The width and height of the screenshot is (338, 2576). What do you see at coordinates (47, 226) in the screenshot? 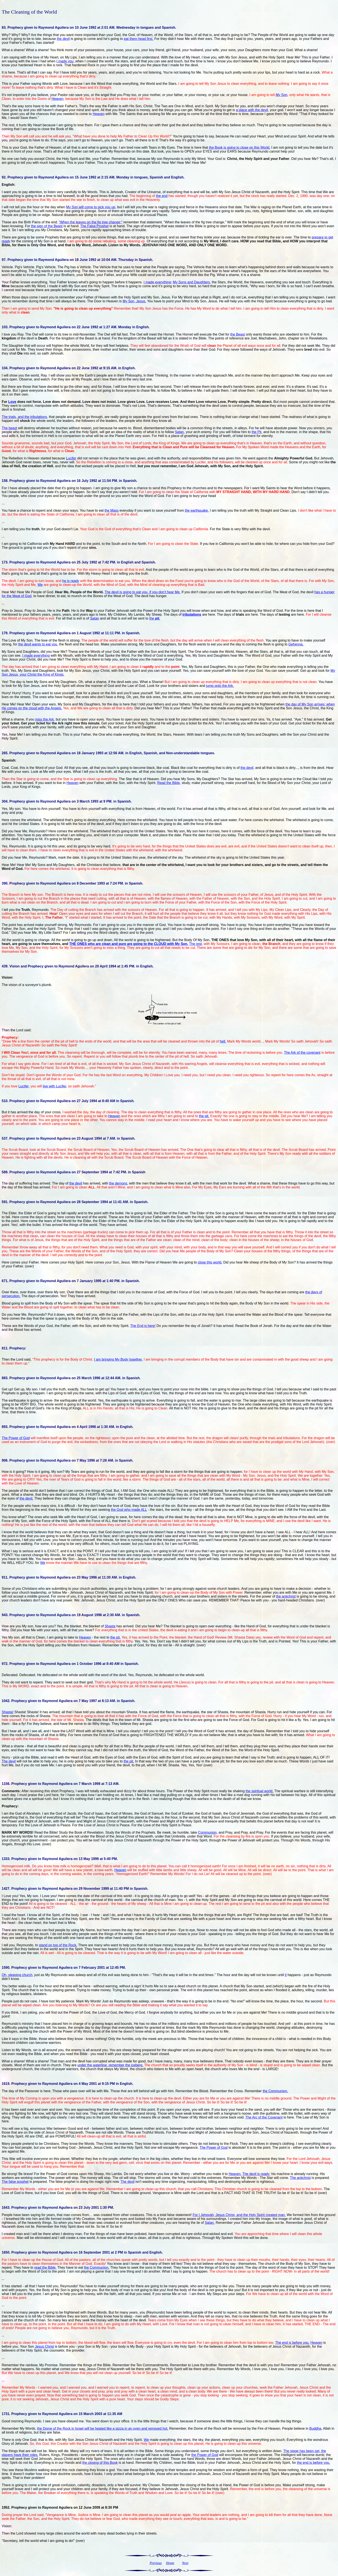
I see `the sign of the Beast` at bounding box center [47, 226].